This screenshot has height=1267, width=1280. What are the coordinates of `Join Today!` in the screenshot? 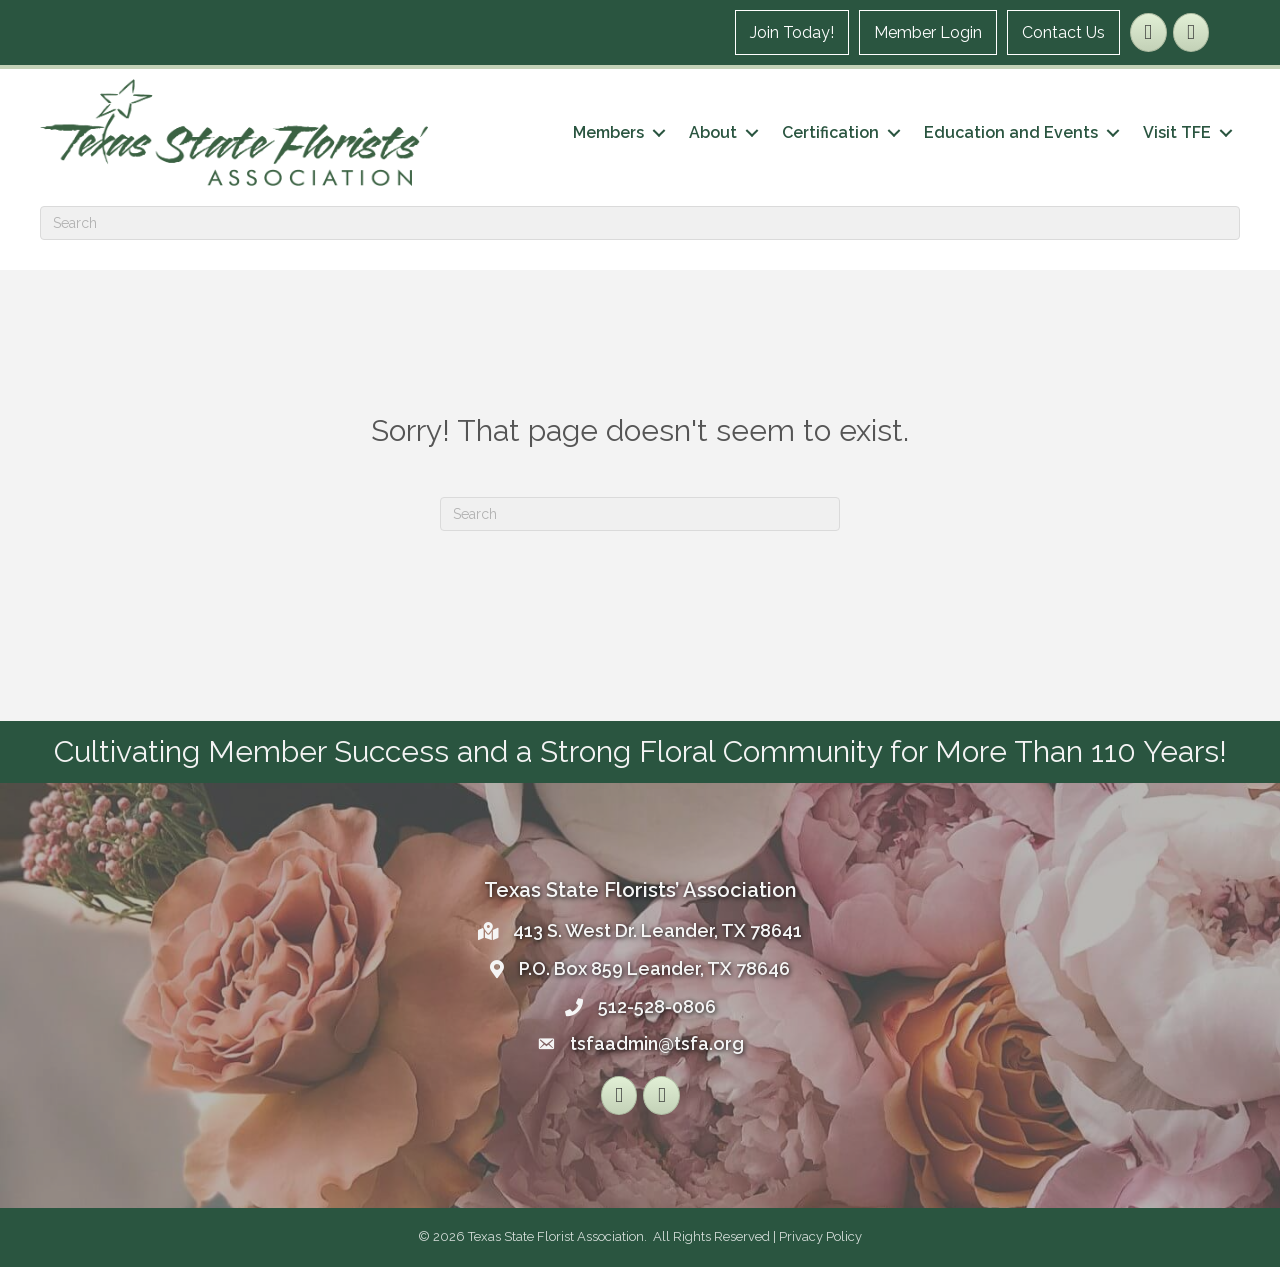 It's located at (792, 32).